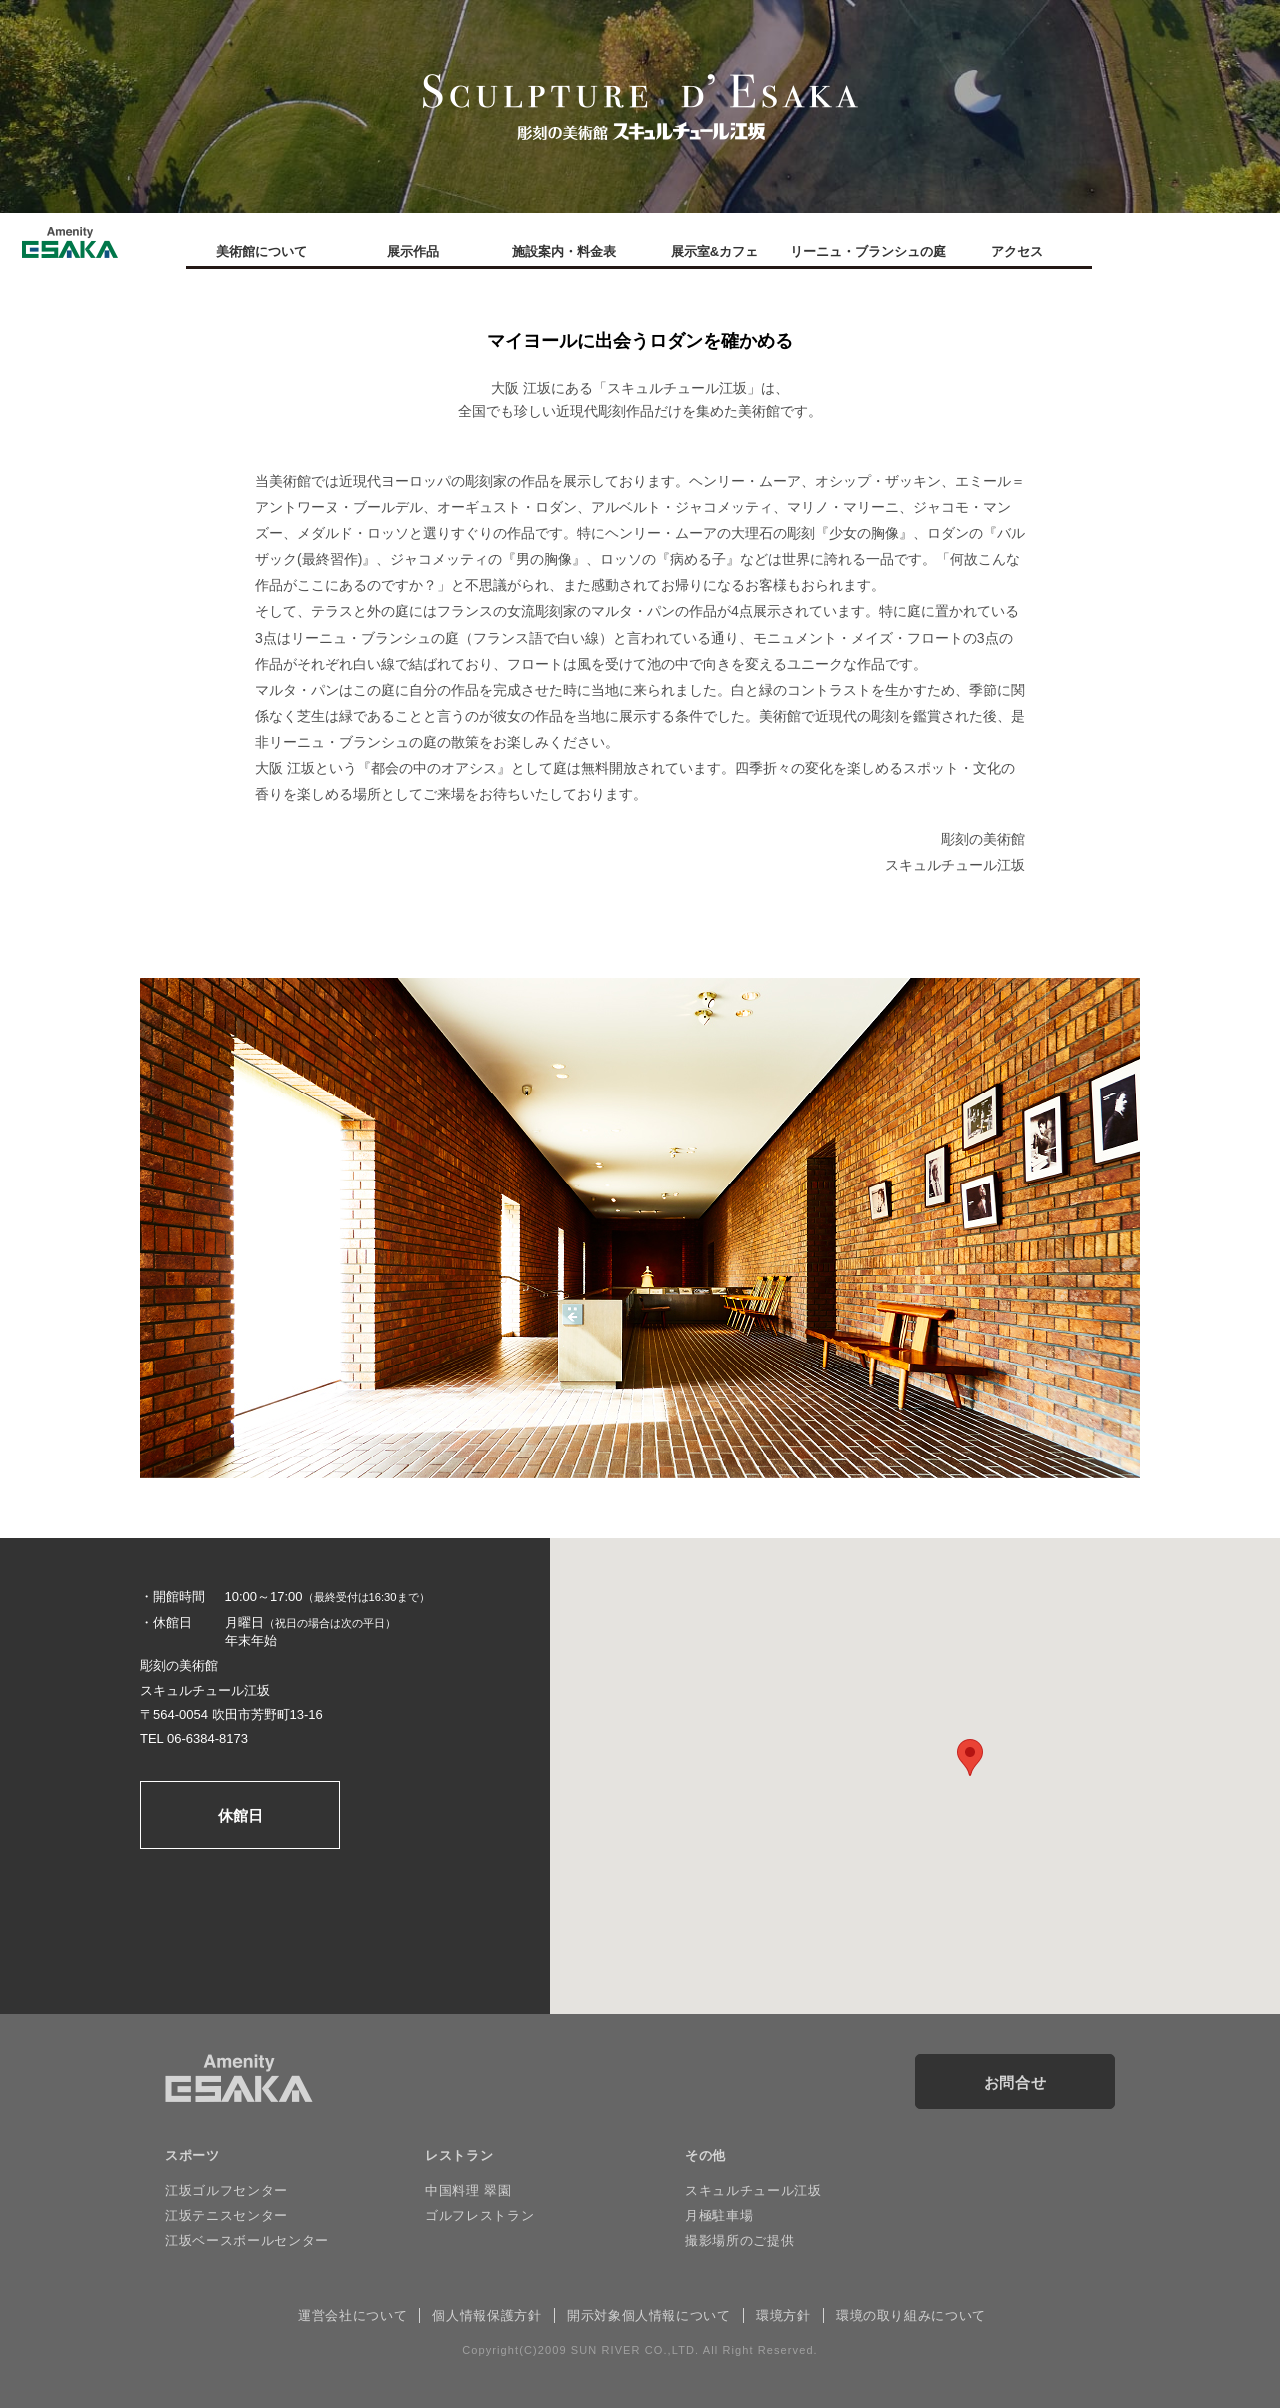  Describe the element at coordinates (865, 251) in the screenshot. I see `リーニュ・ブランシュの庭` at that location.